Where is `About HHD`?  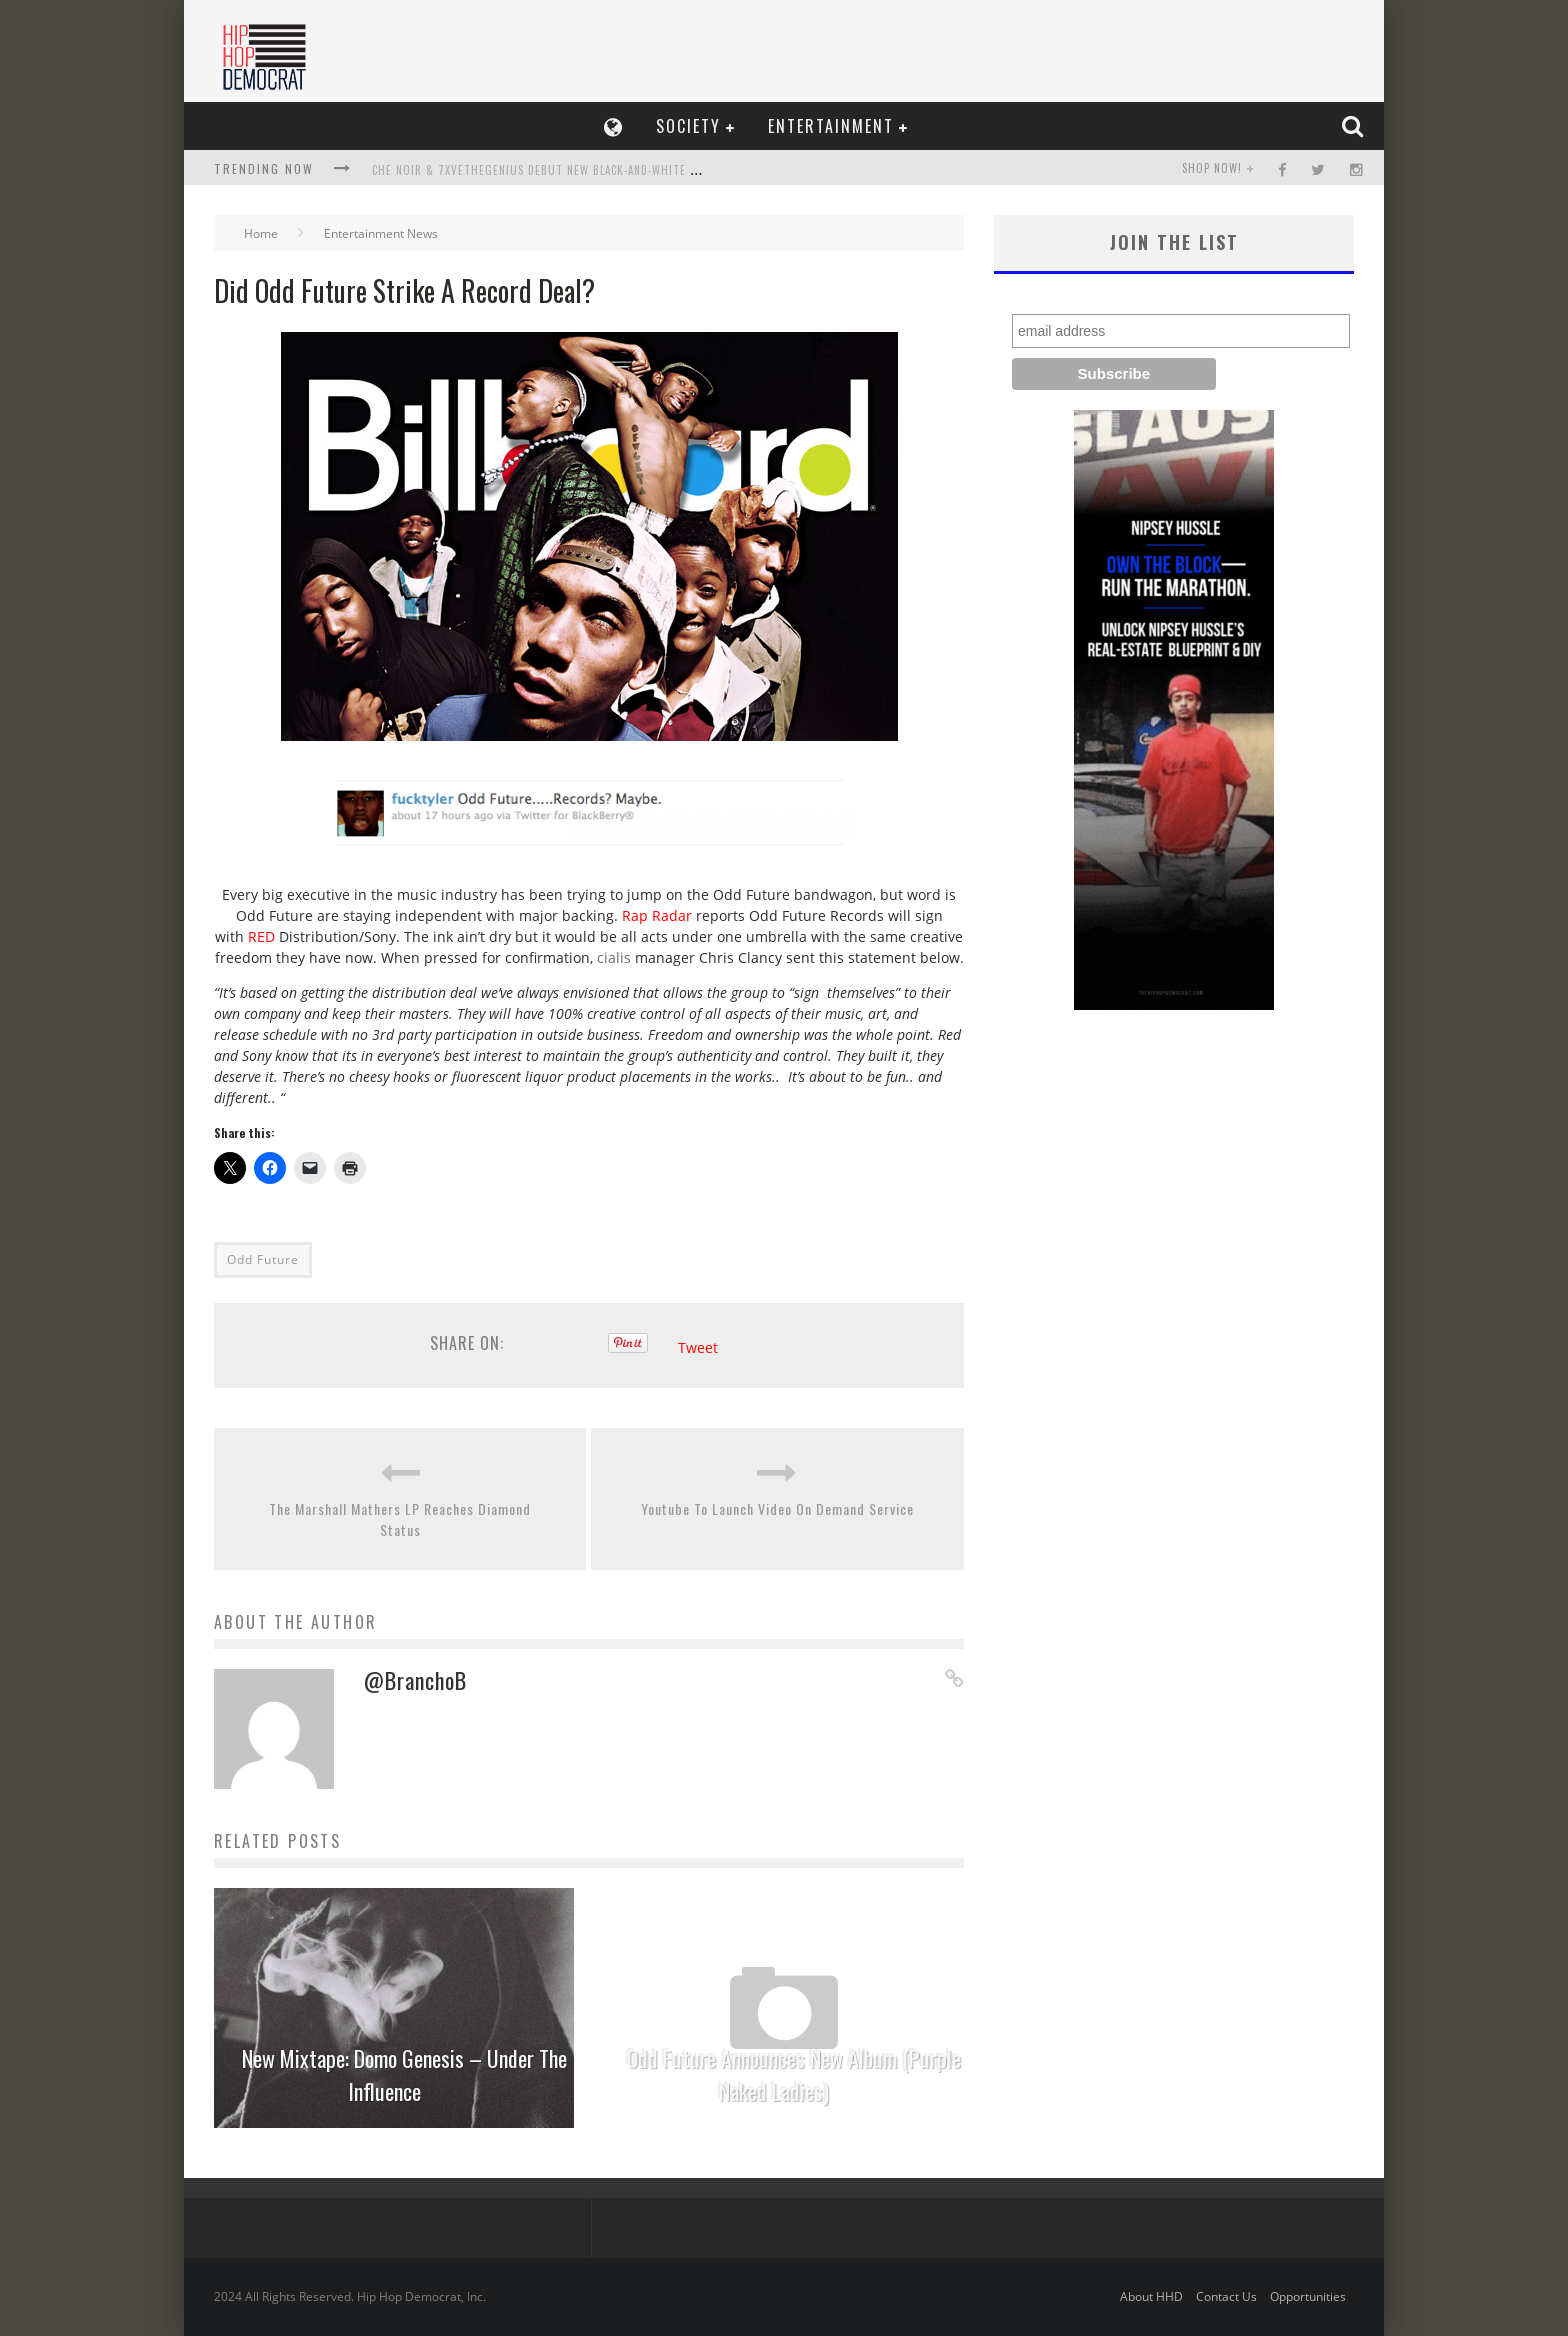
About HHD is located at coordinates (1151, 2296).